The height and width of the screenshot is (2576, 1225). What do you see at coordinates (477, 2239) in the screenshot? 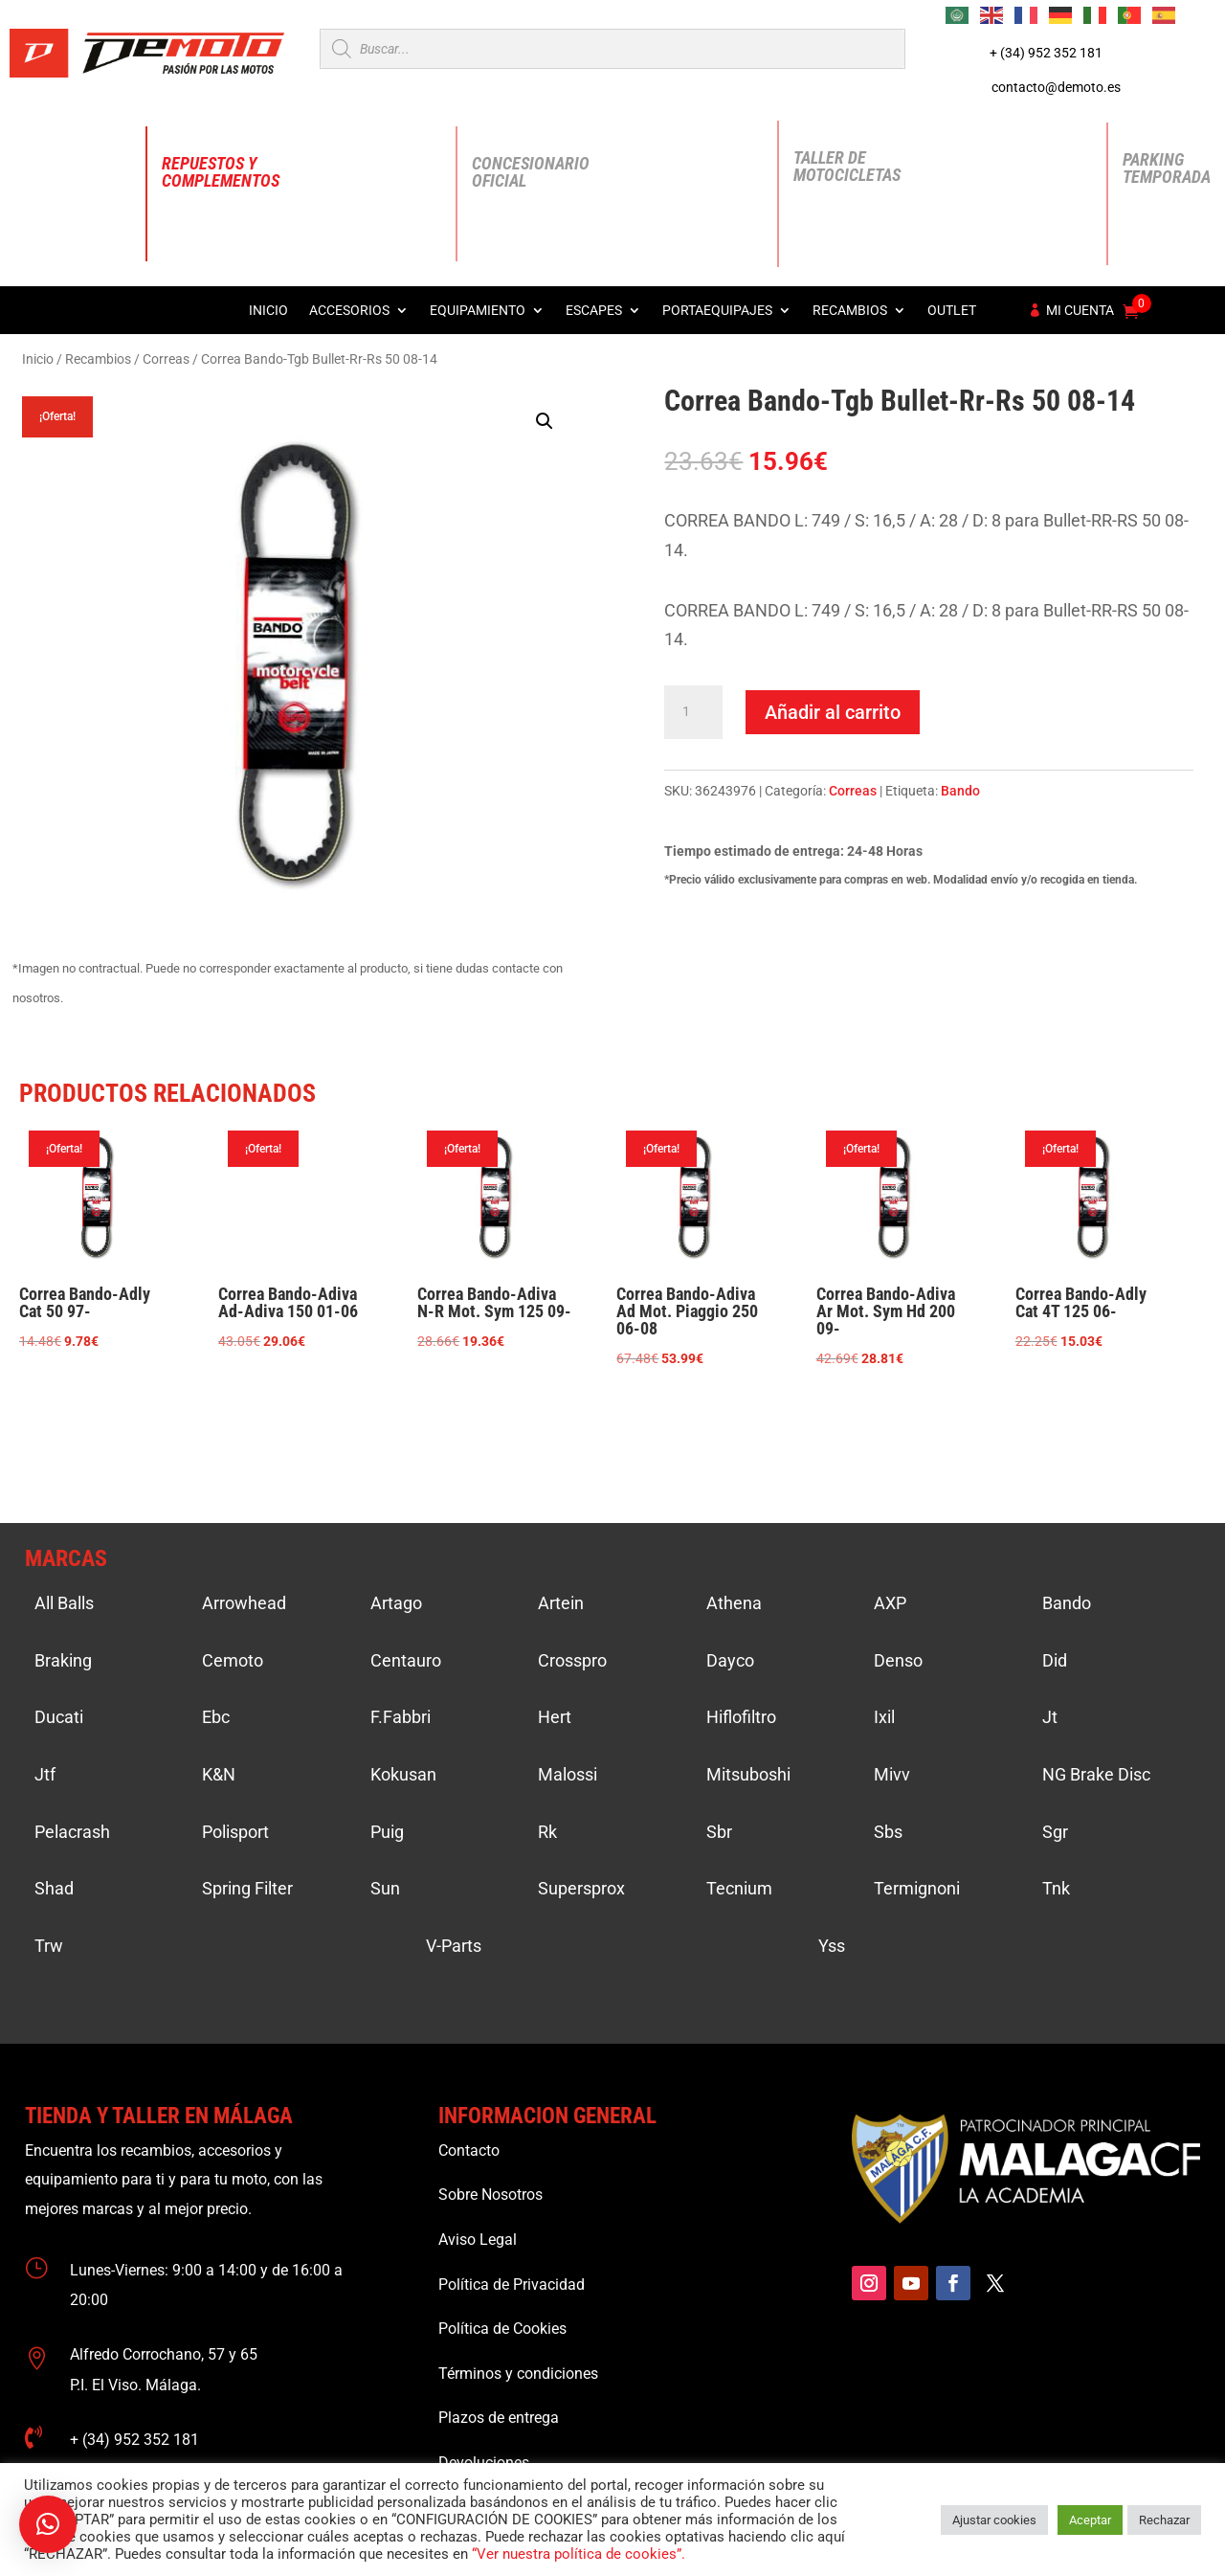
I see `Aviso Legal` at bounding box center [477, 2239].